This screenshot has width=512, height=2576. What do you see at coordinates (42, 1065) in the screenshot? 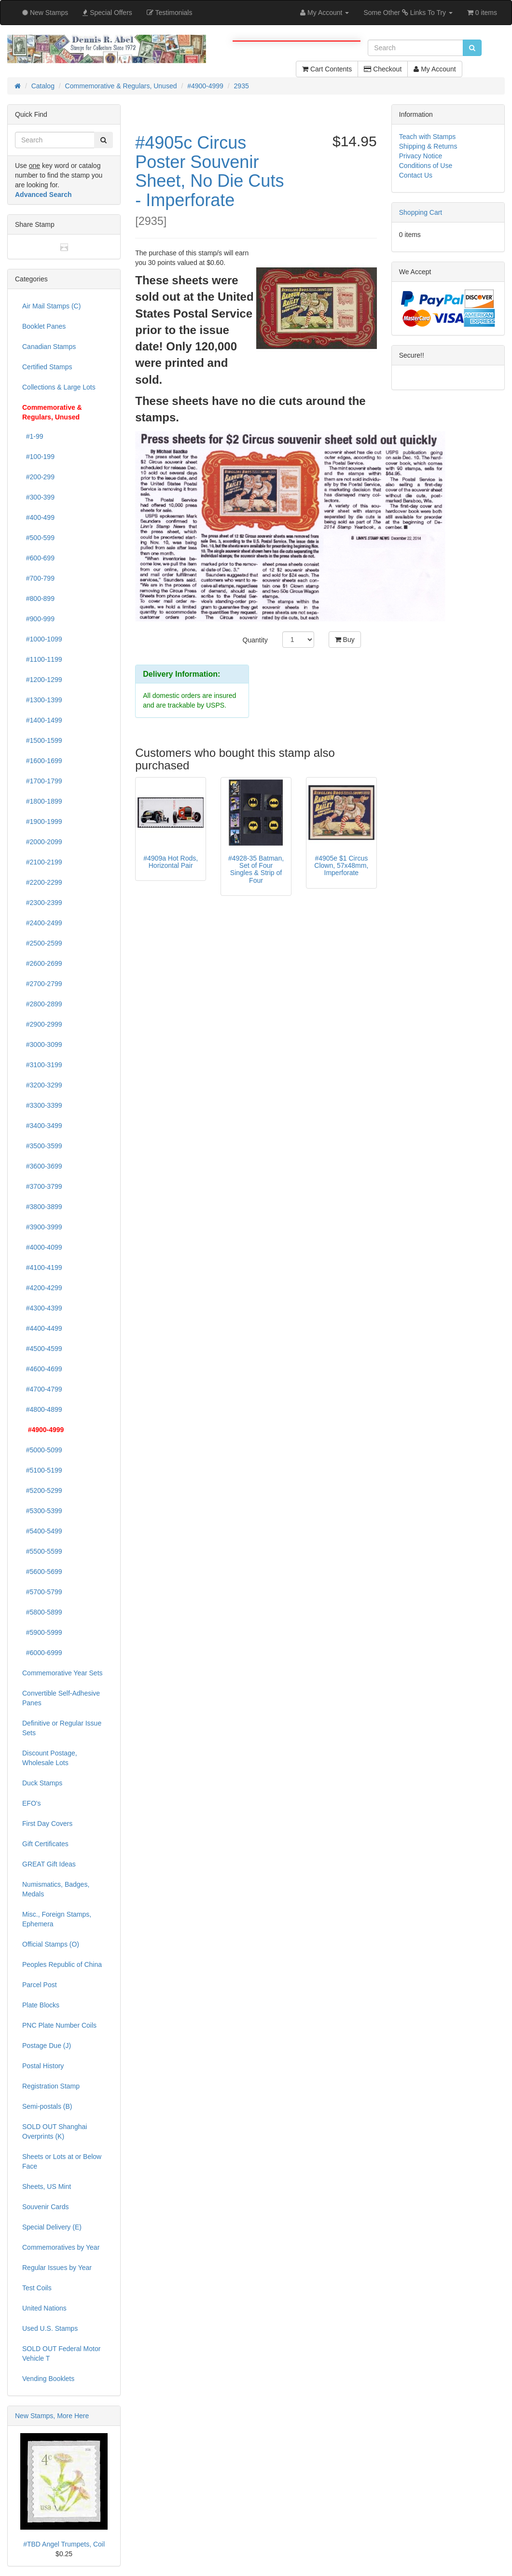
I see `#3100-3199` at bounding box center [42, 1065].